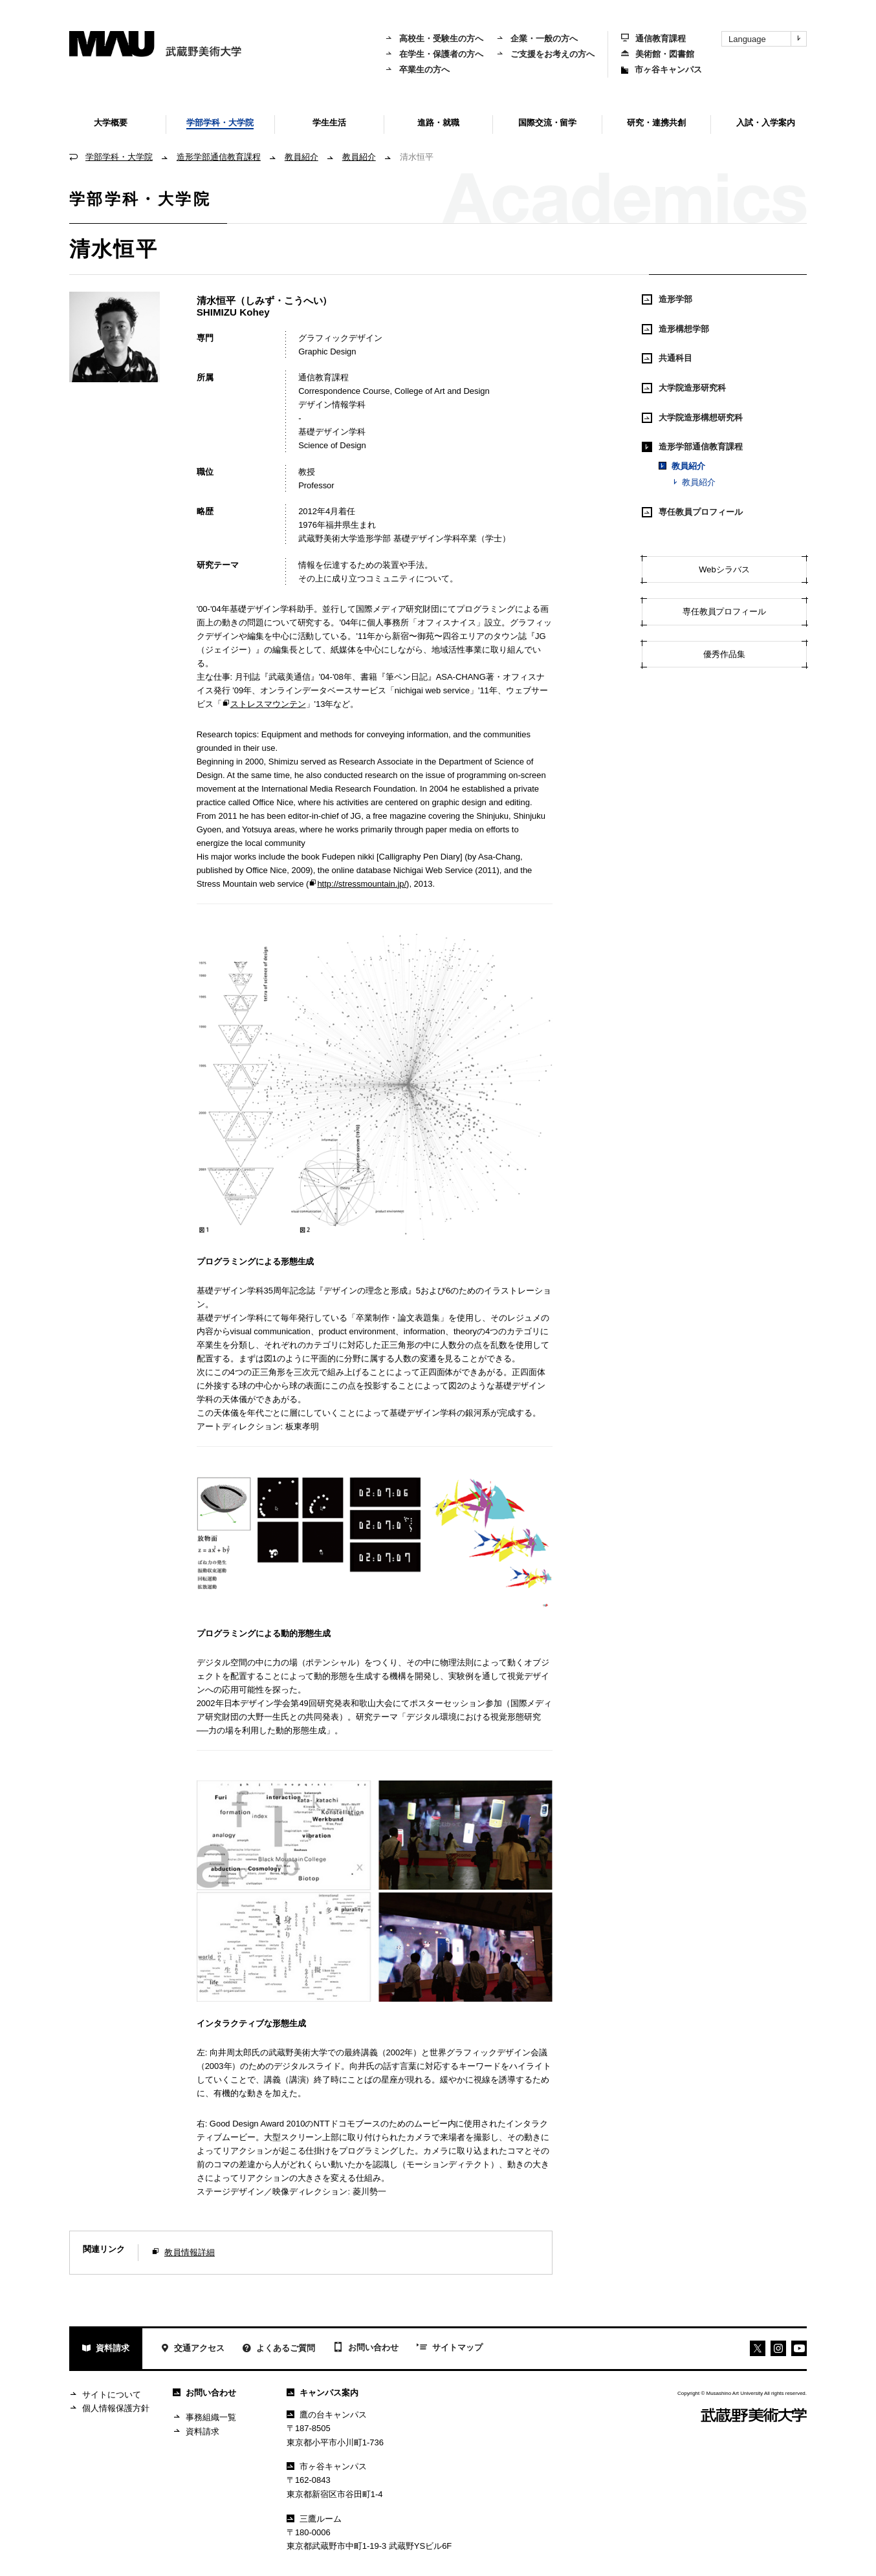  What do you see at coordinates (684, 388) in the screenshot?
I see `大学院造形研究科` at bounding box center [684, 388].